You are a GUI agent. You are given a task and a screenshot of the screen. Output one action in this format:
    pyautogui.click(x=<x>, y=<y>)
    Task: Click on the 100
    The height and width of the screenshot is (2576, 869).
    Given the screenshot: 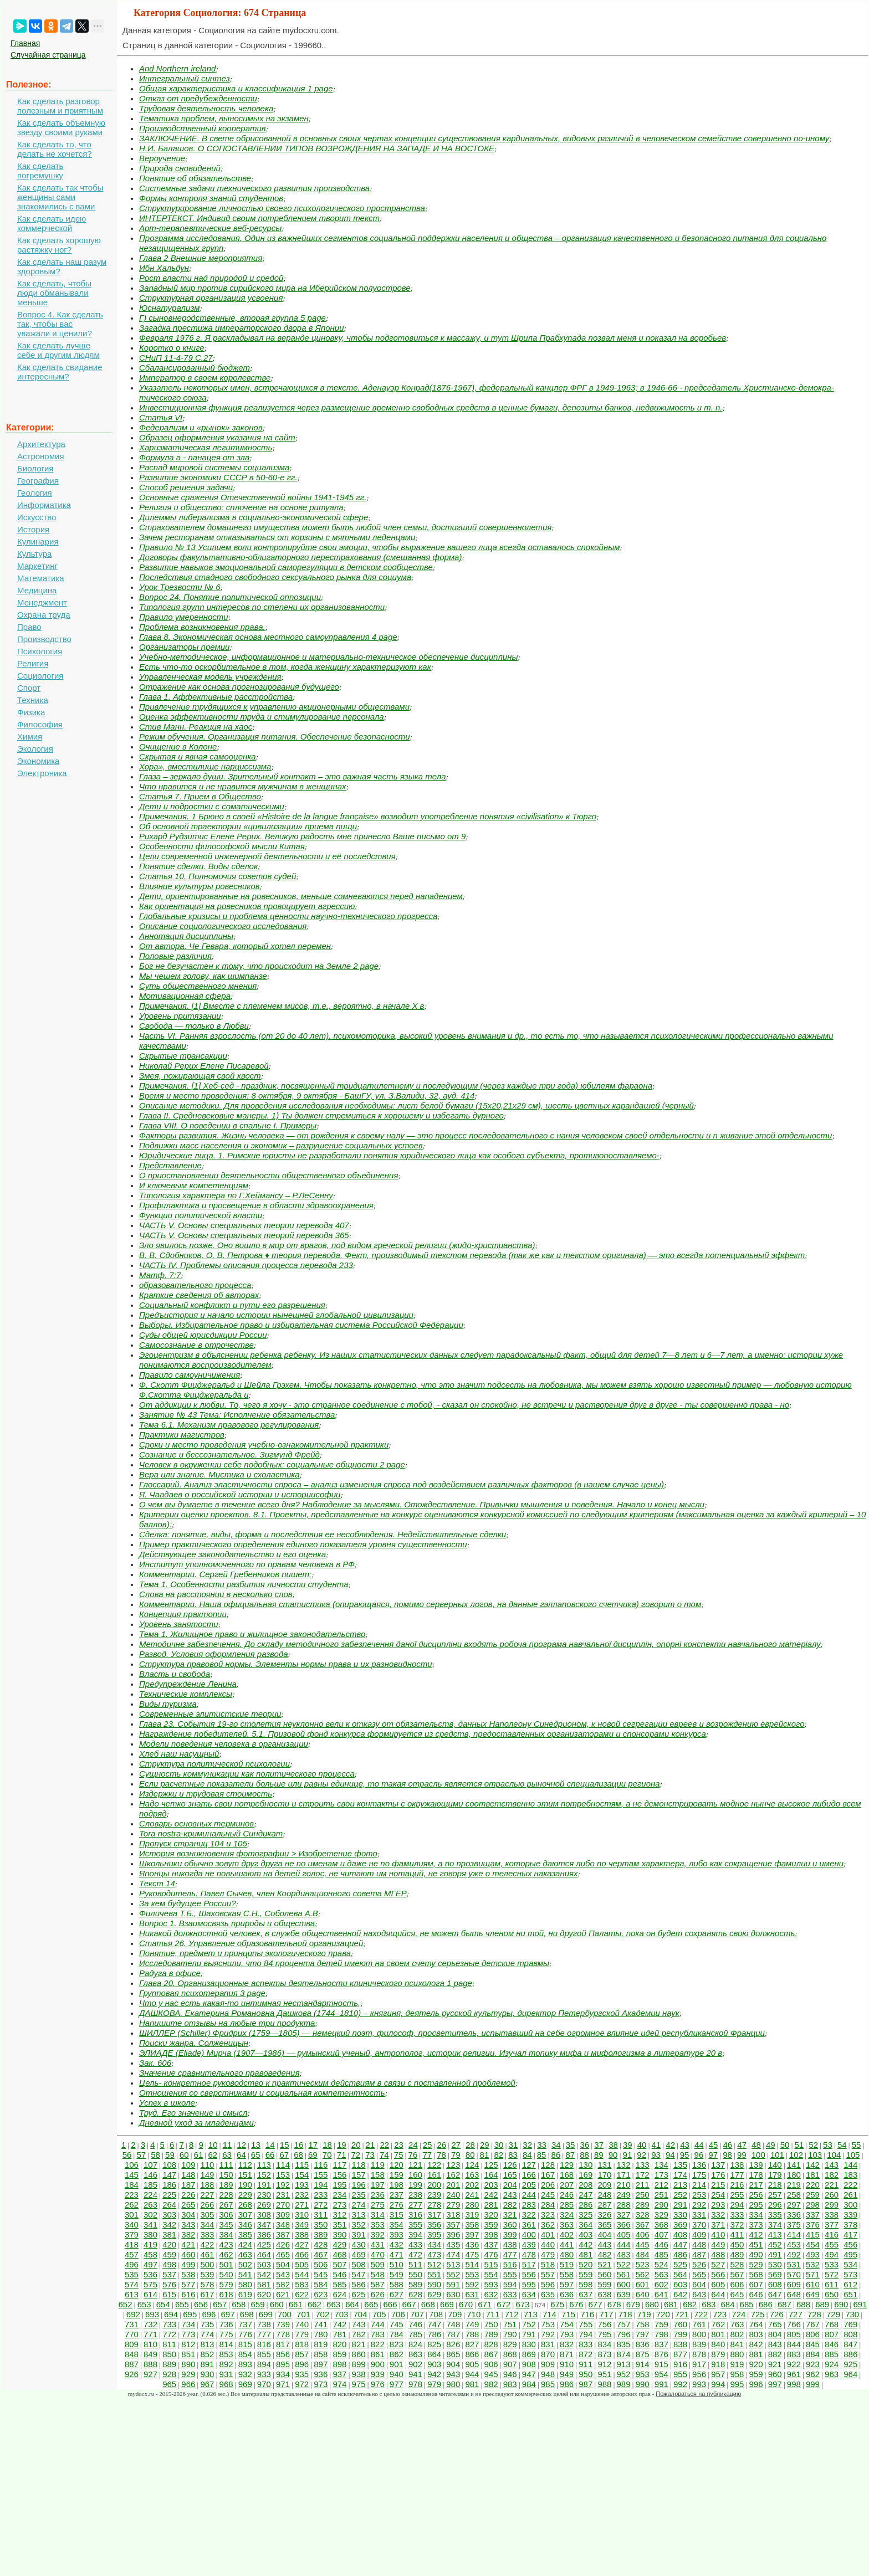 What is the action you would take?
    pyautogui.click(x=758, y=2154)
    